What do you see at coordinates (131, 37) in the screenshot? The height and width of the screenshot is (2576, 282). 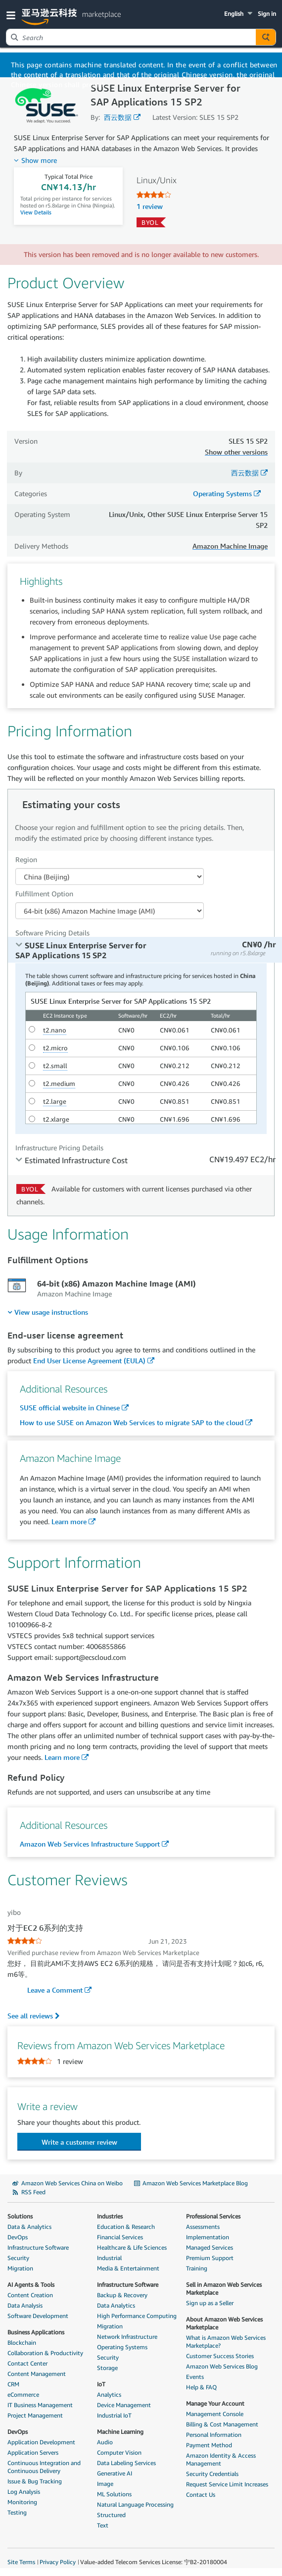 I see `[combobox]` at bounding box center [131, 37].